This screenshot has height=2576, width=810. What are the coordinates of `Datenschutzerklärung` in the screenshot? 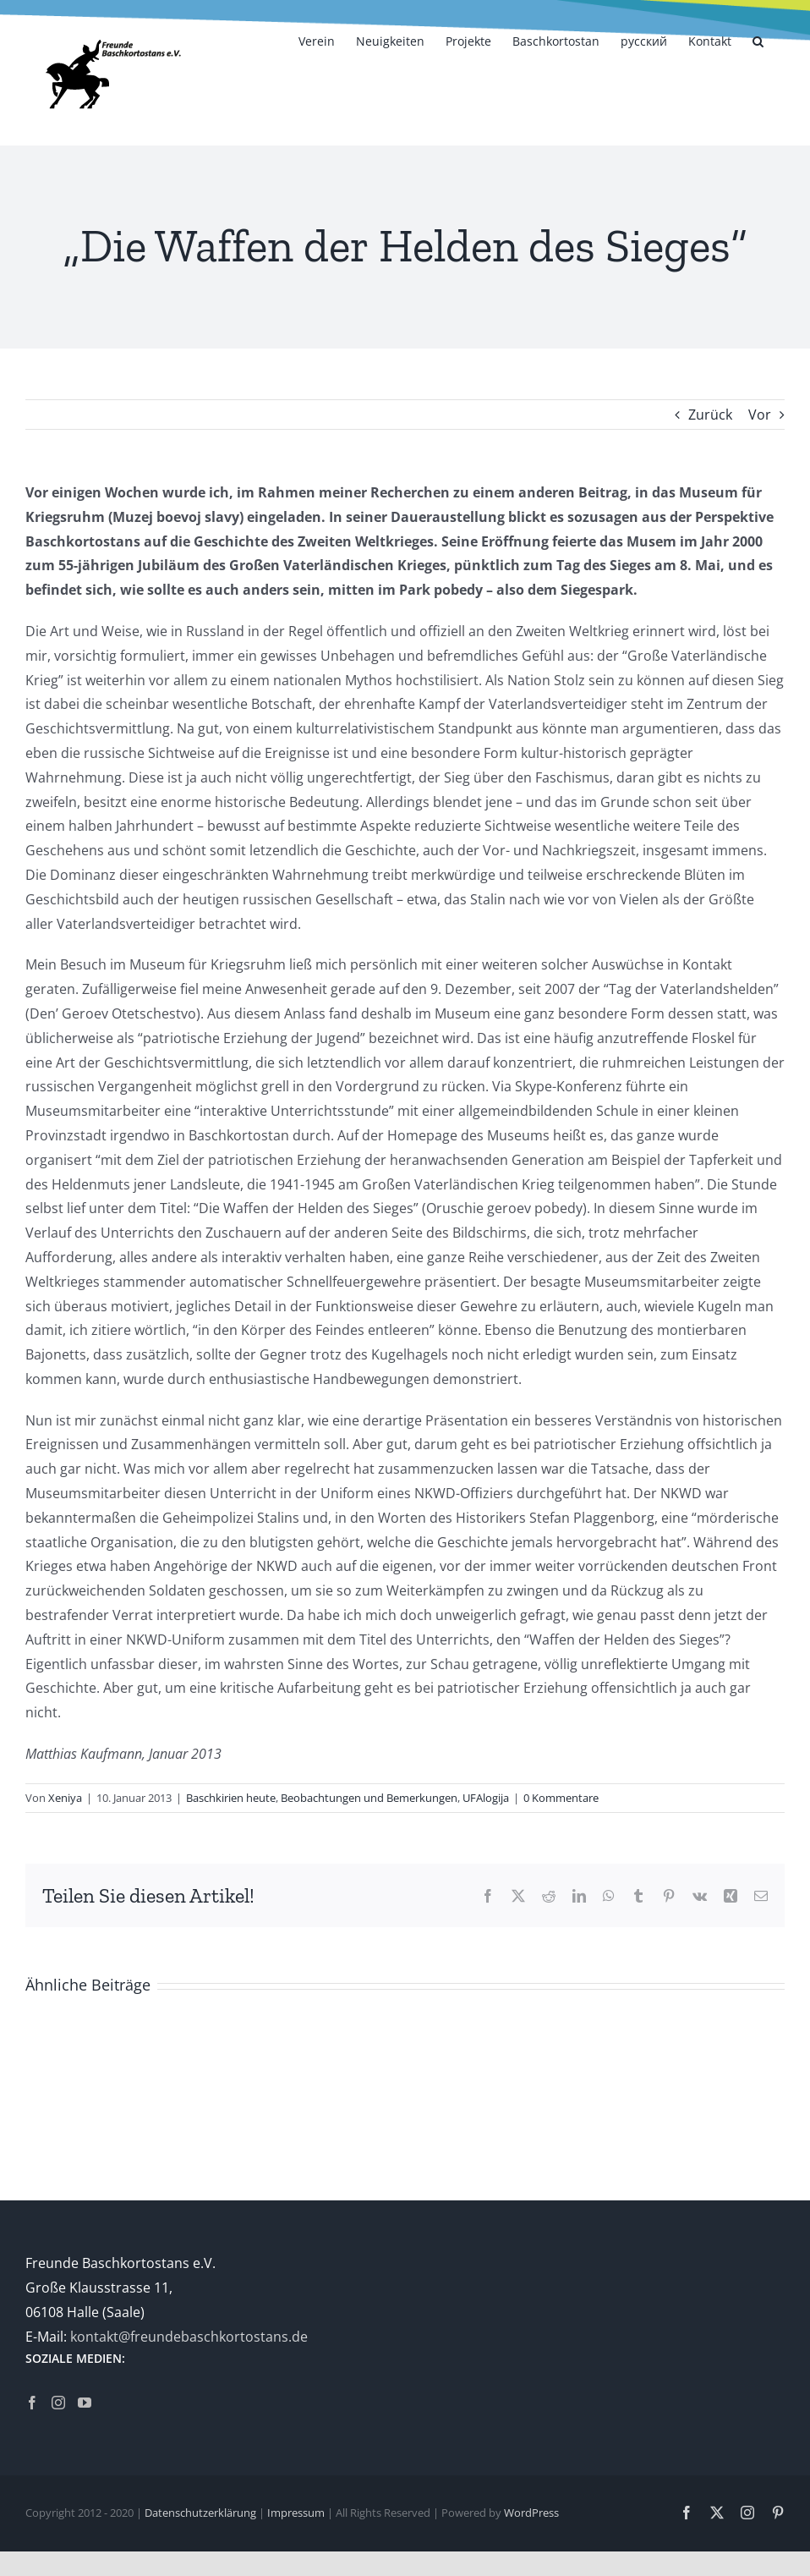 It's located at (200, 2512).